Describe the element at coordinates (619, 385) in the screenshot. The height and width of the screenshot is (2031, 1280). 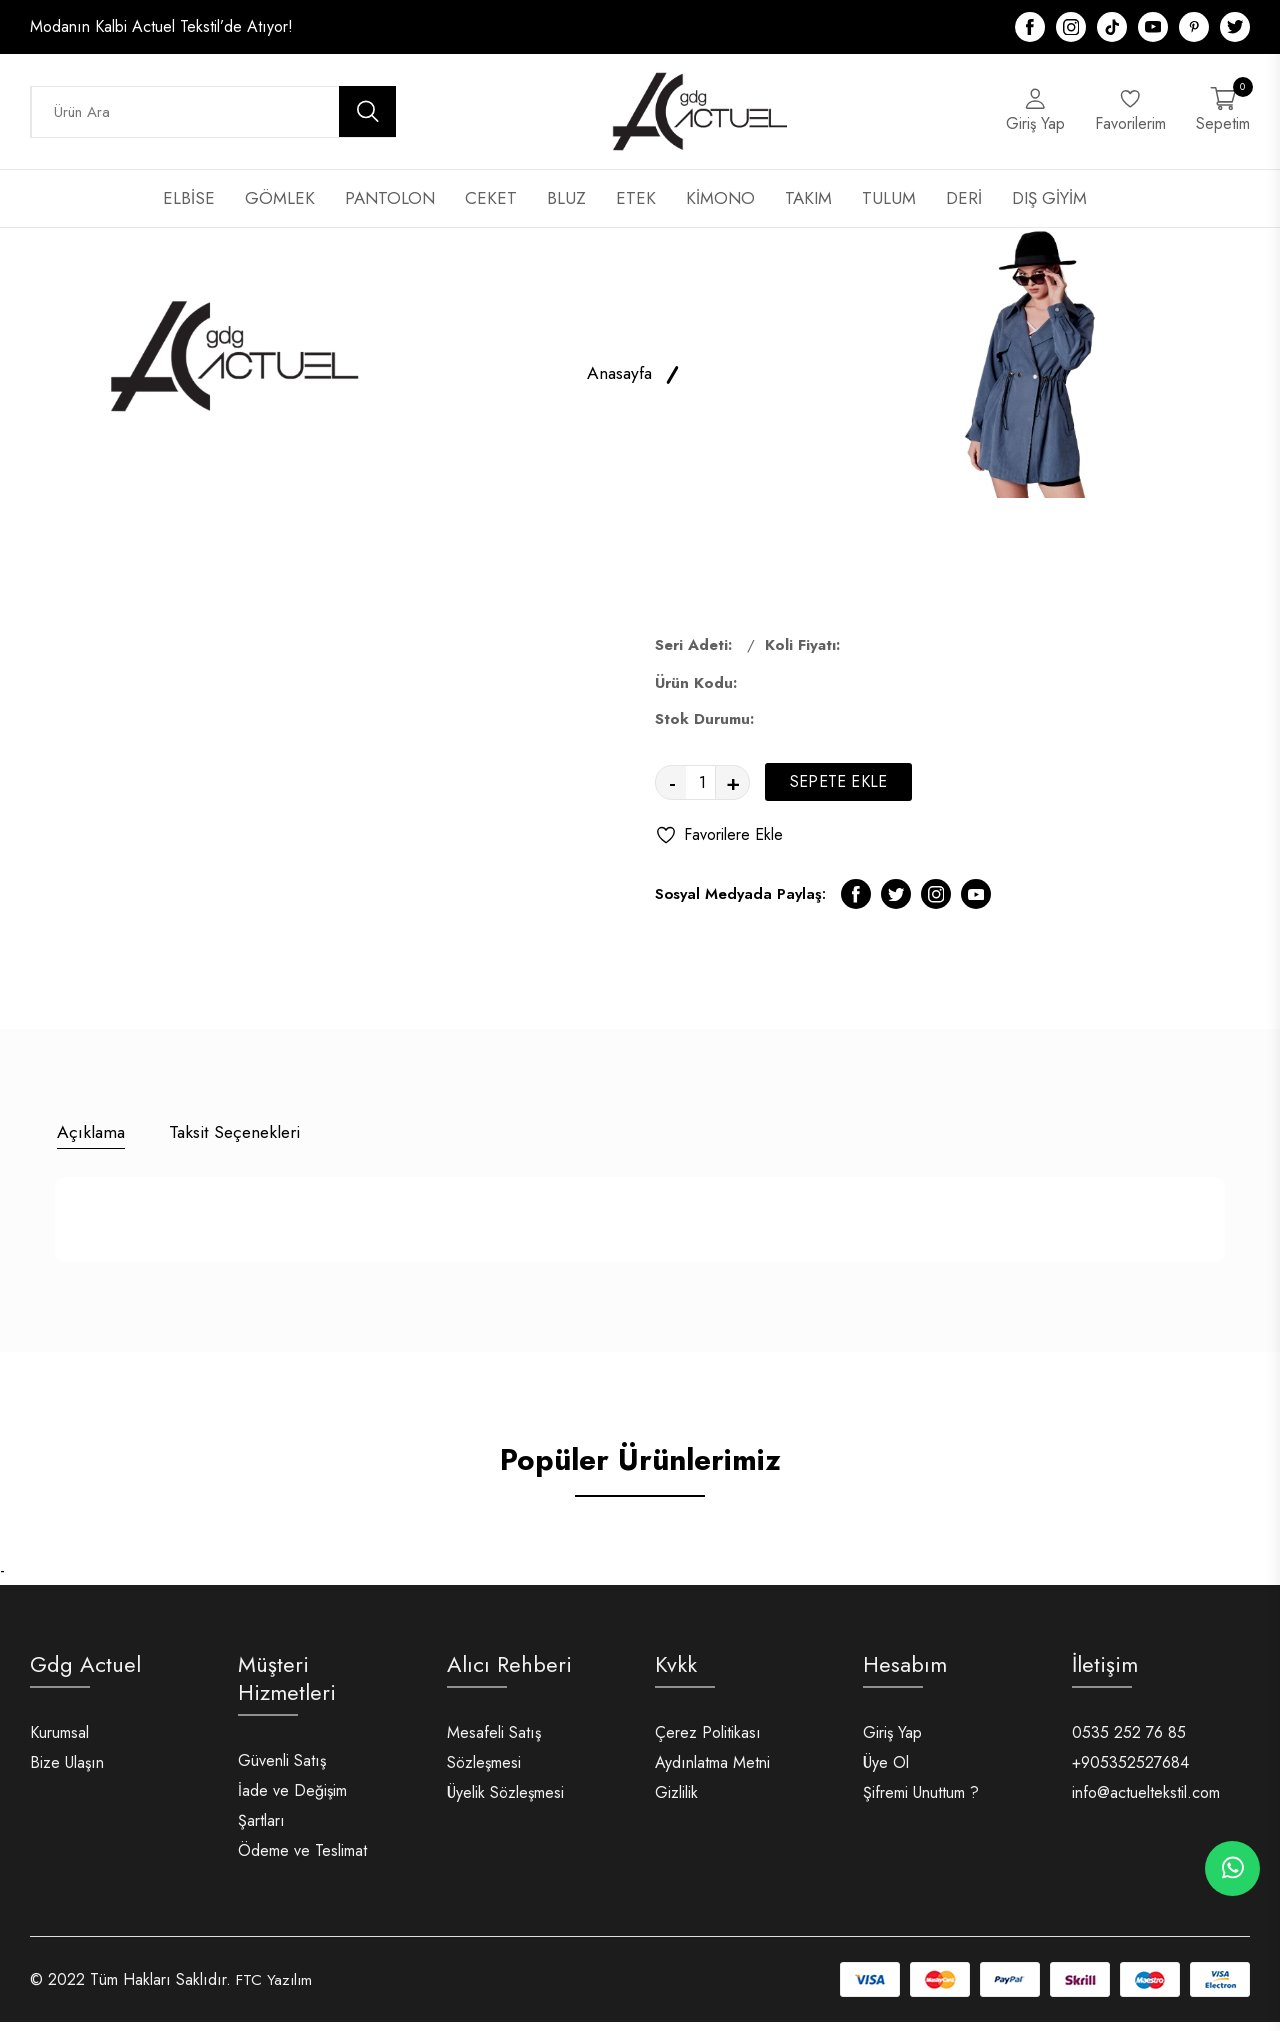
I see `Anasayfa` at that location.